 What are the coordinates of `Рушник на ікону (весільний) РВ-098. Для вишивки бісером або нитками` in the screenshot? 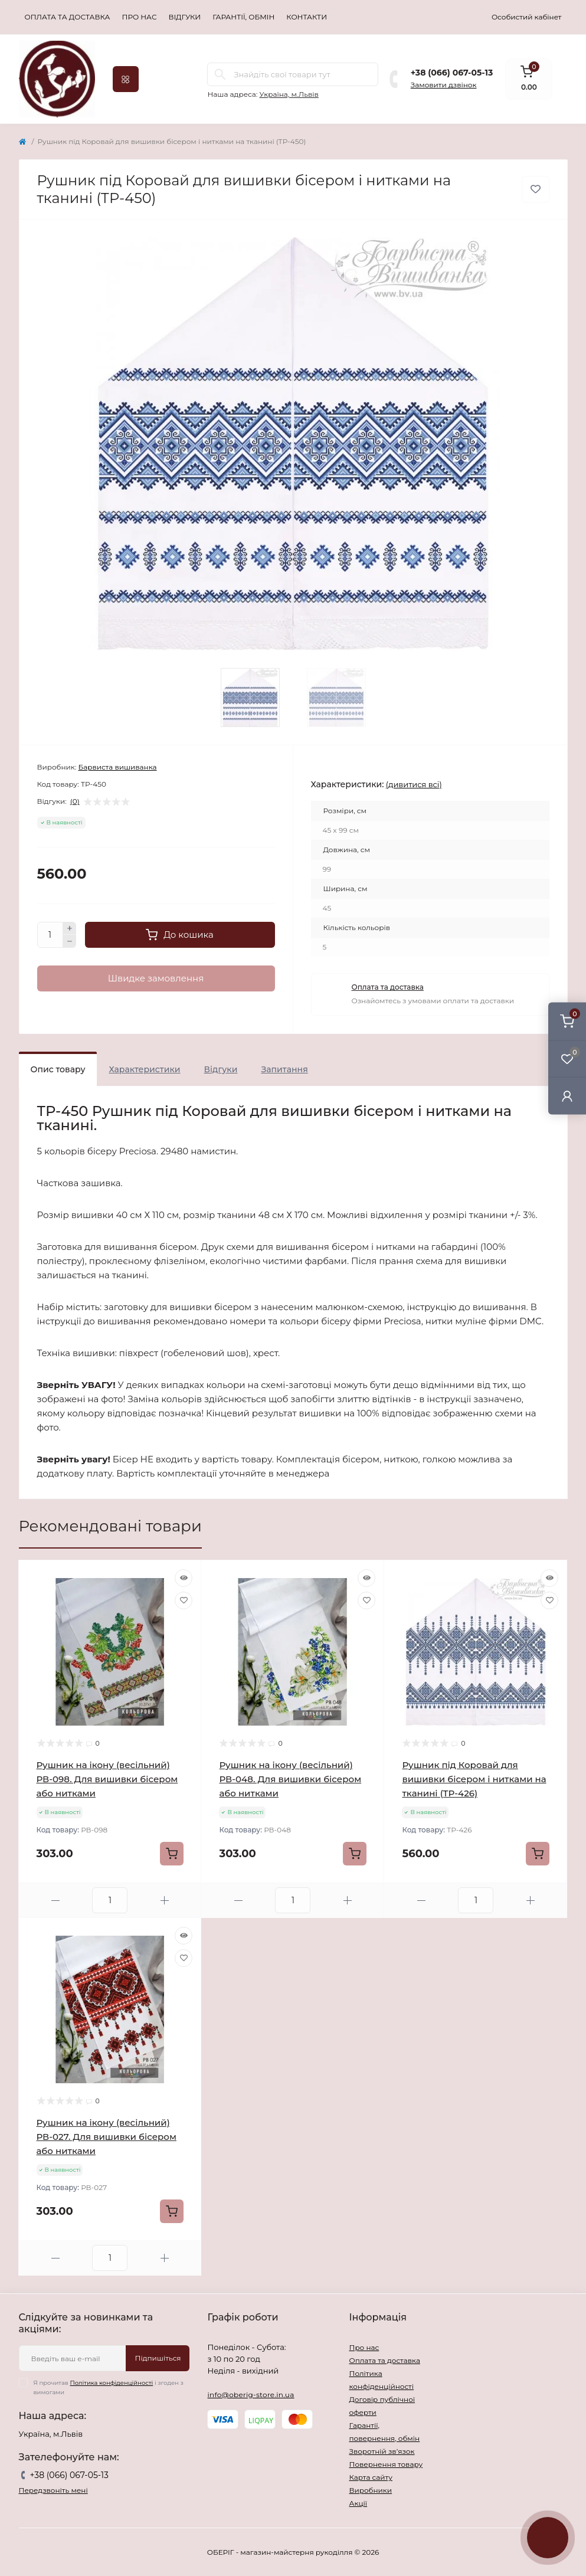 It's located at (107, 1779).